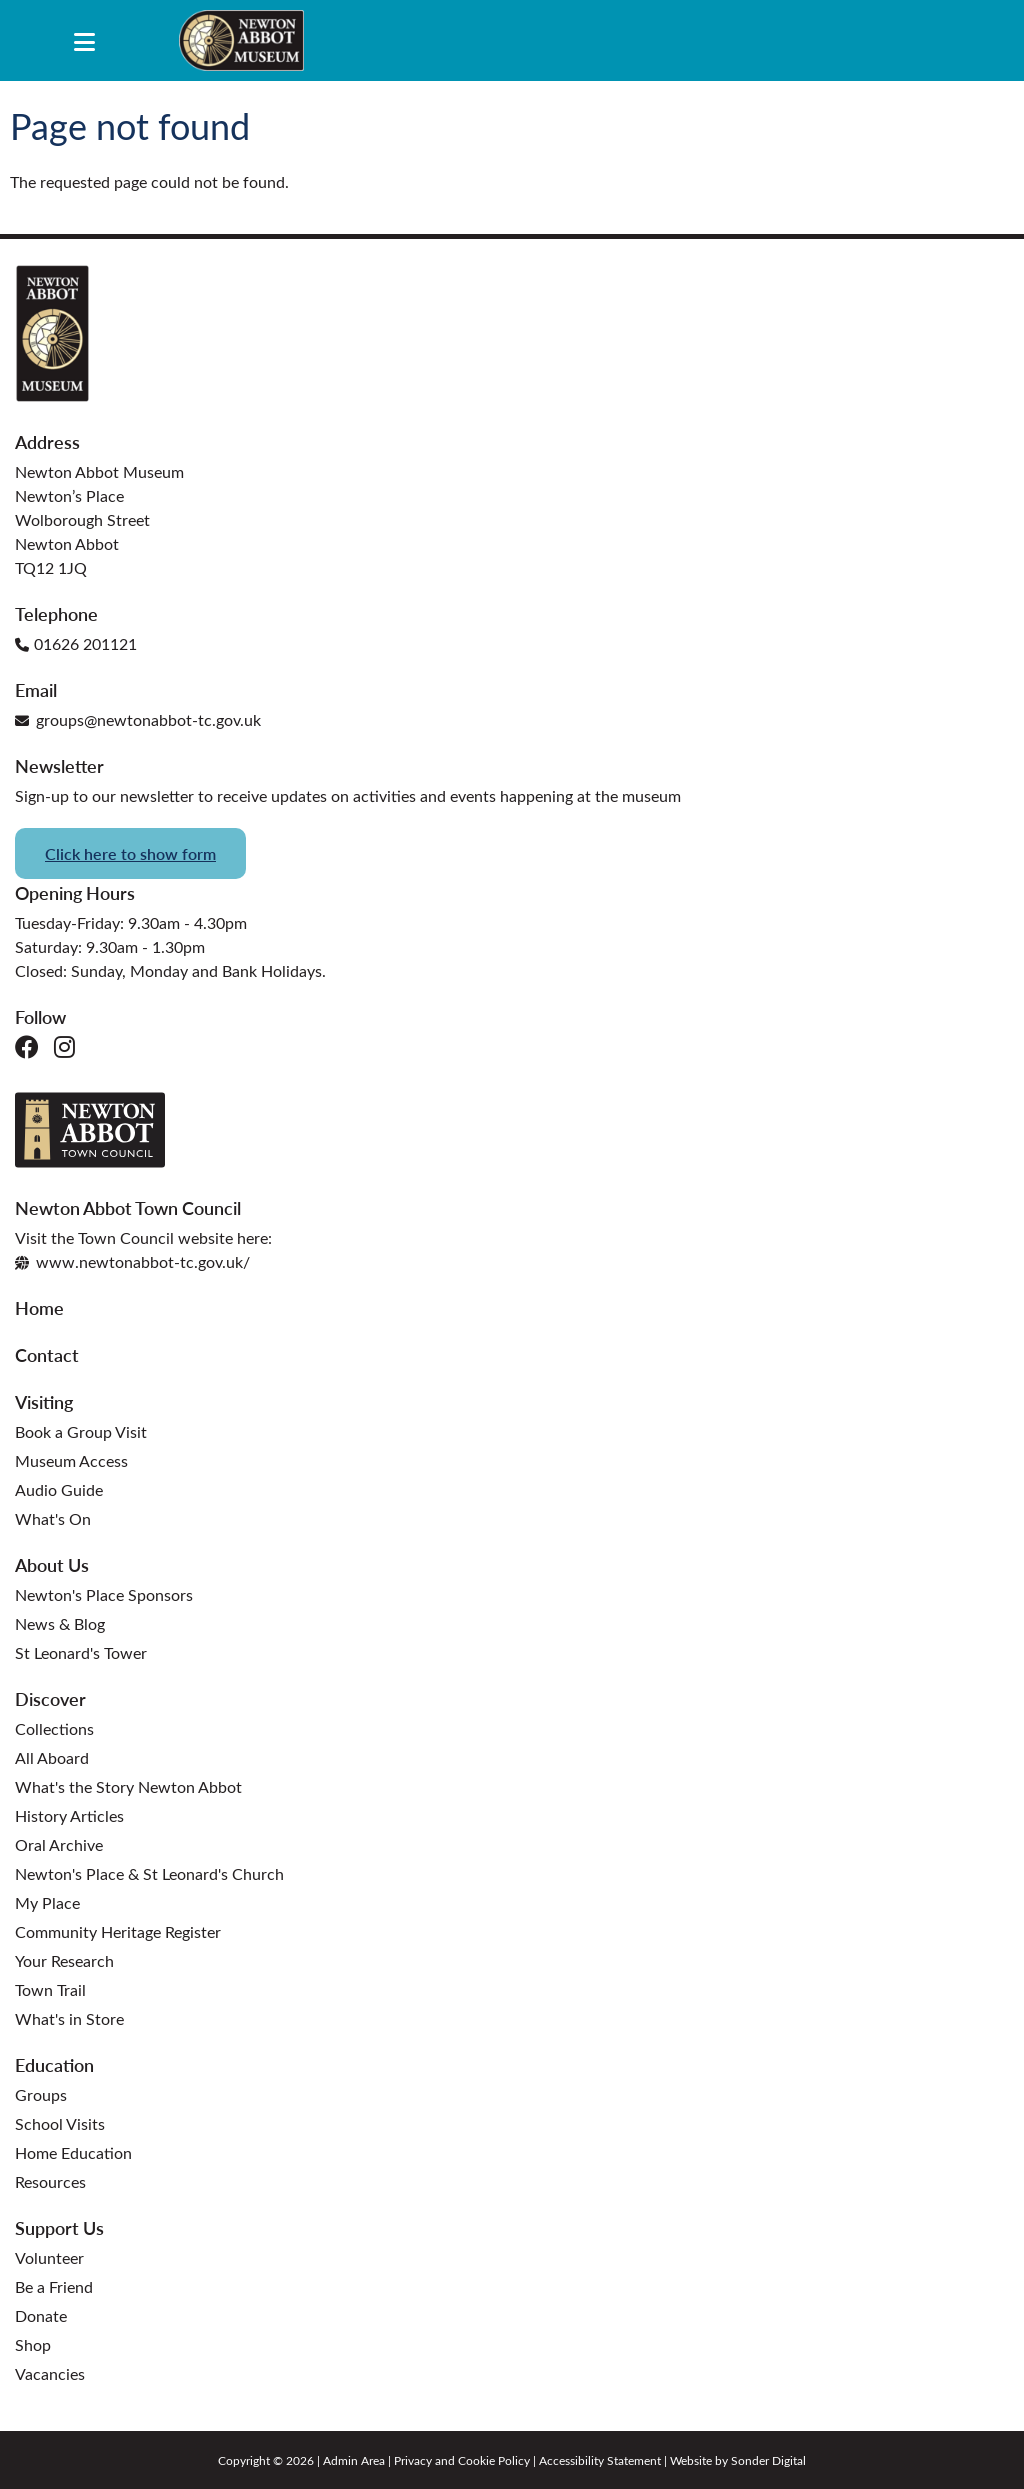 The image size is (1024, 2489). I want to click on St Leonard's Tower, so click(81, 1652).